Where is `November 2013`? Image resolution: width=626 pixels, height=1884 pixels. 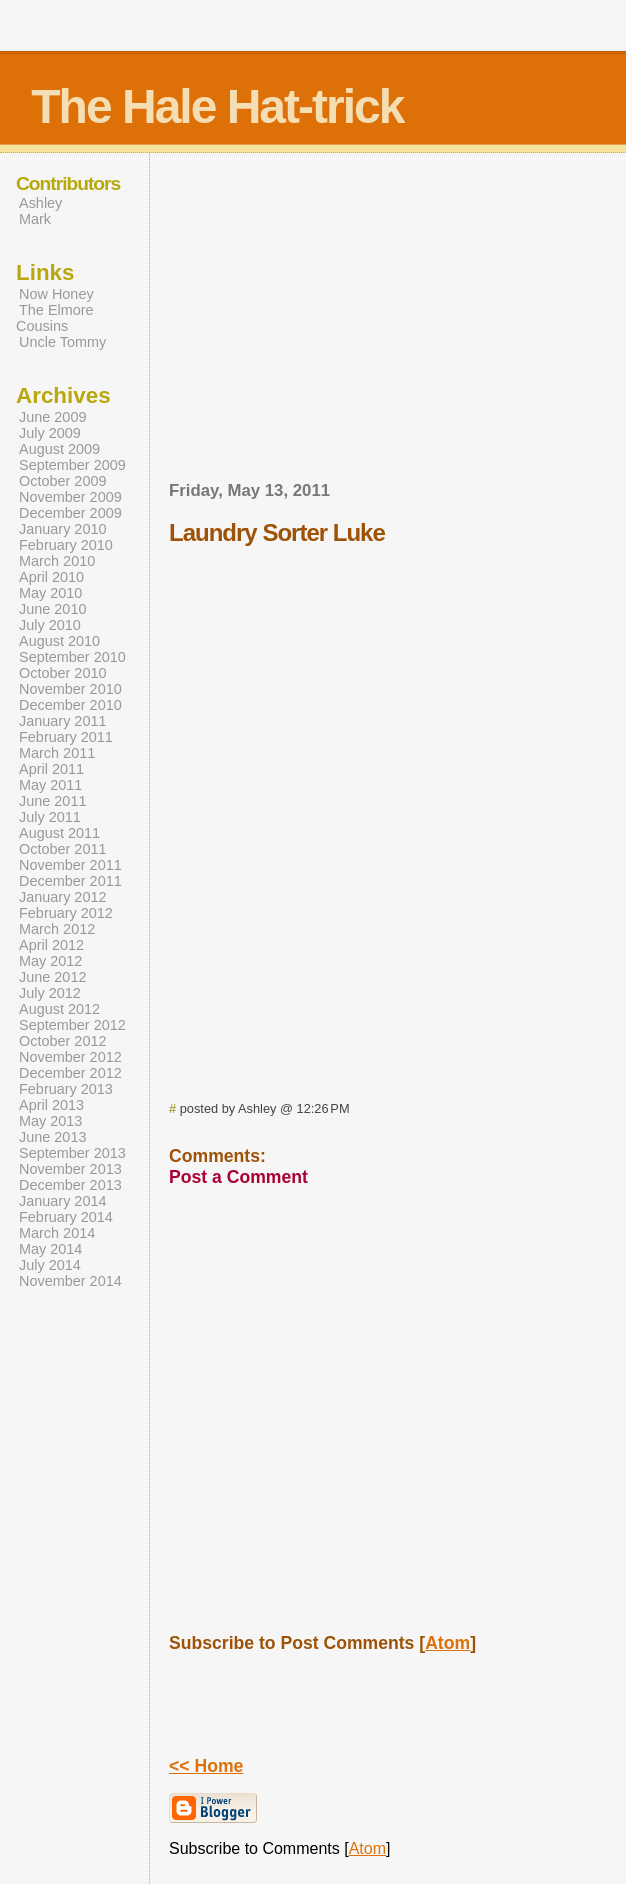 November 2013 is located at coordinates (70, 1169).